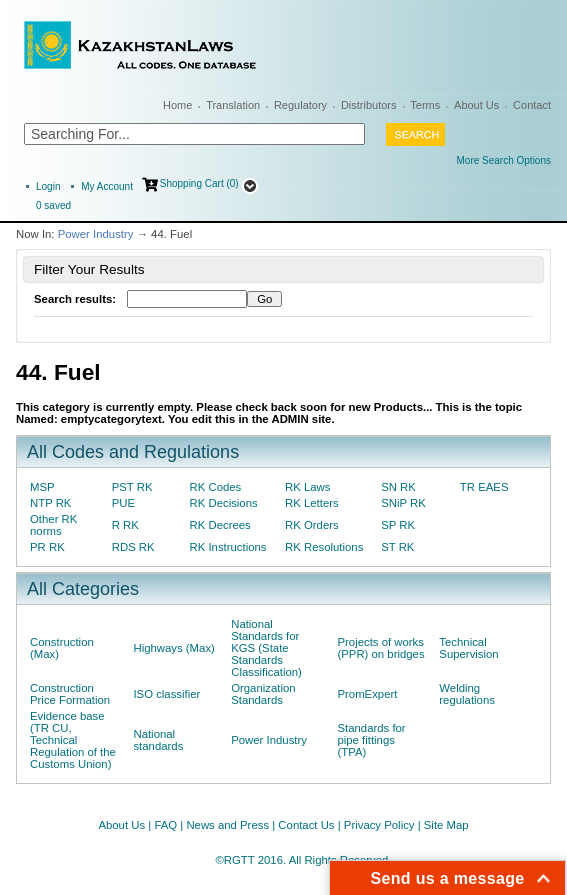 This screenshot has height=895, width=567. Describe the element at coordinates (484, 487) in the screenshot. I see `TR EAES` at that location.